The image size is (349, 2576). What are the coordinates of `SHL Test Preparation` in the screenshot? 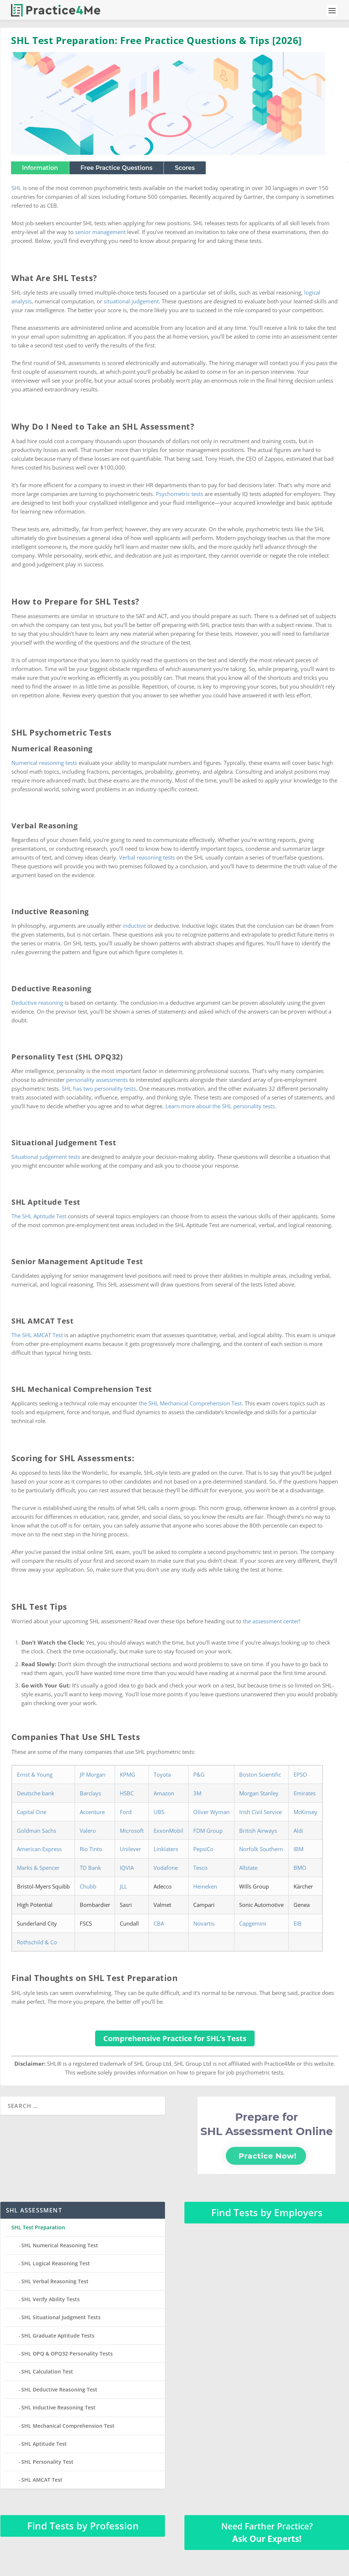 It's located at (38, 2227).